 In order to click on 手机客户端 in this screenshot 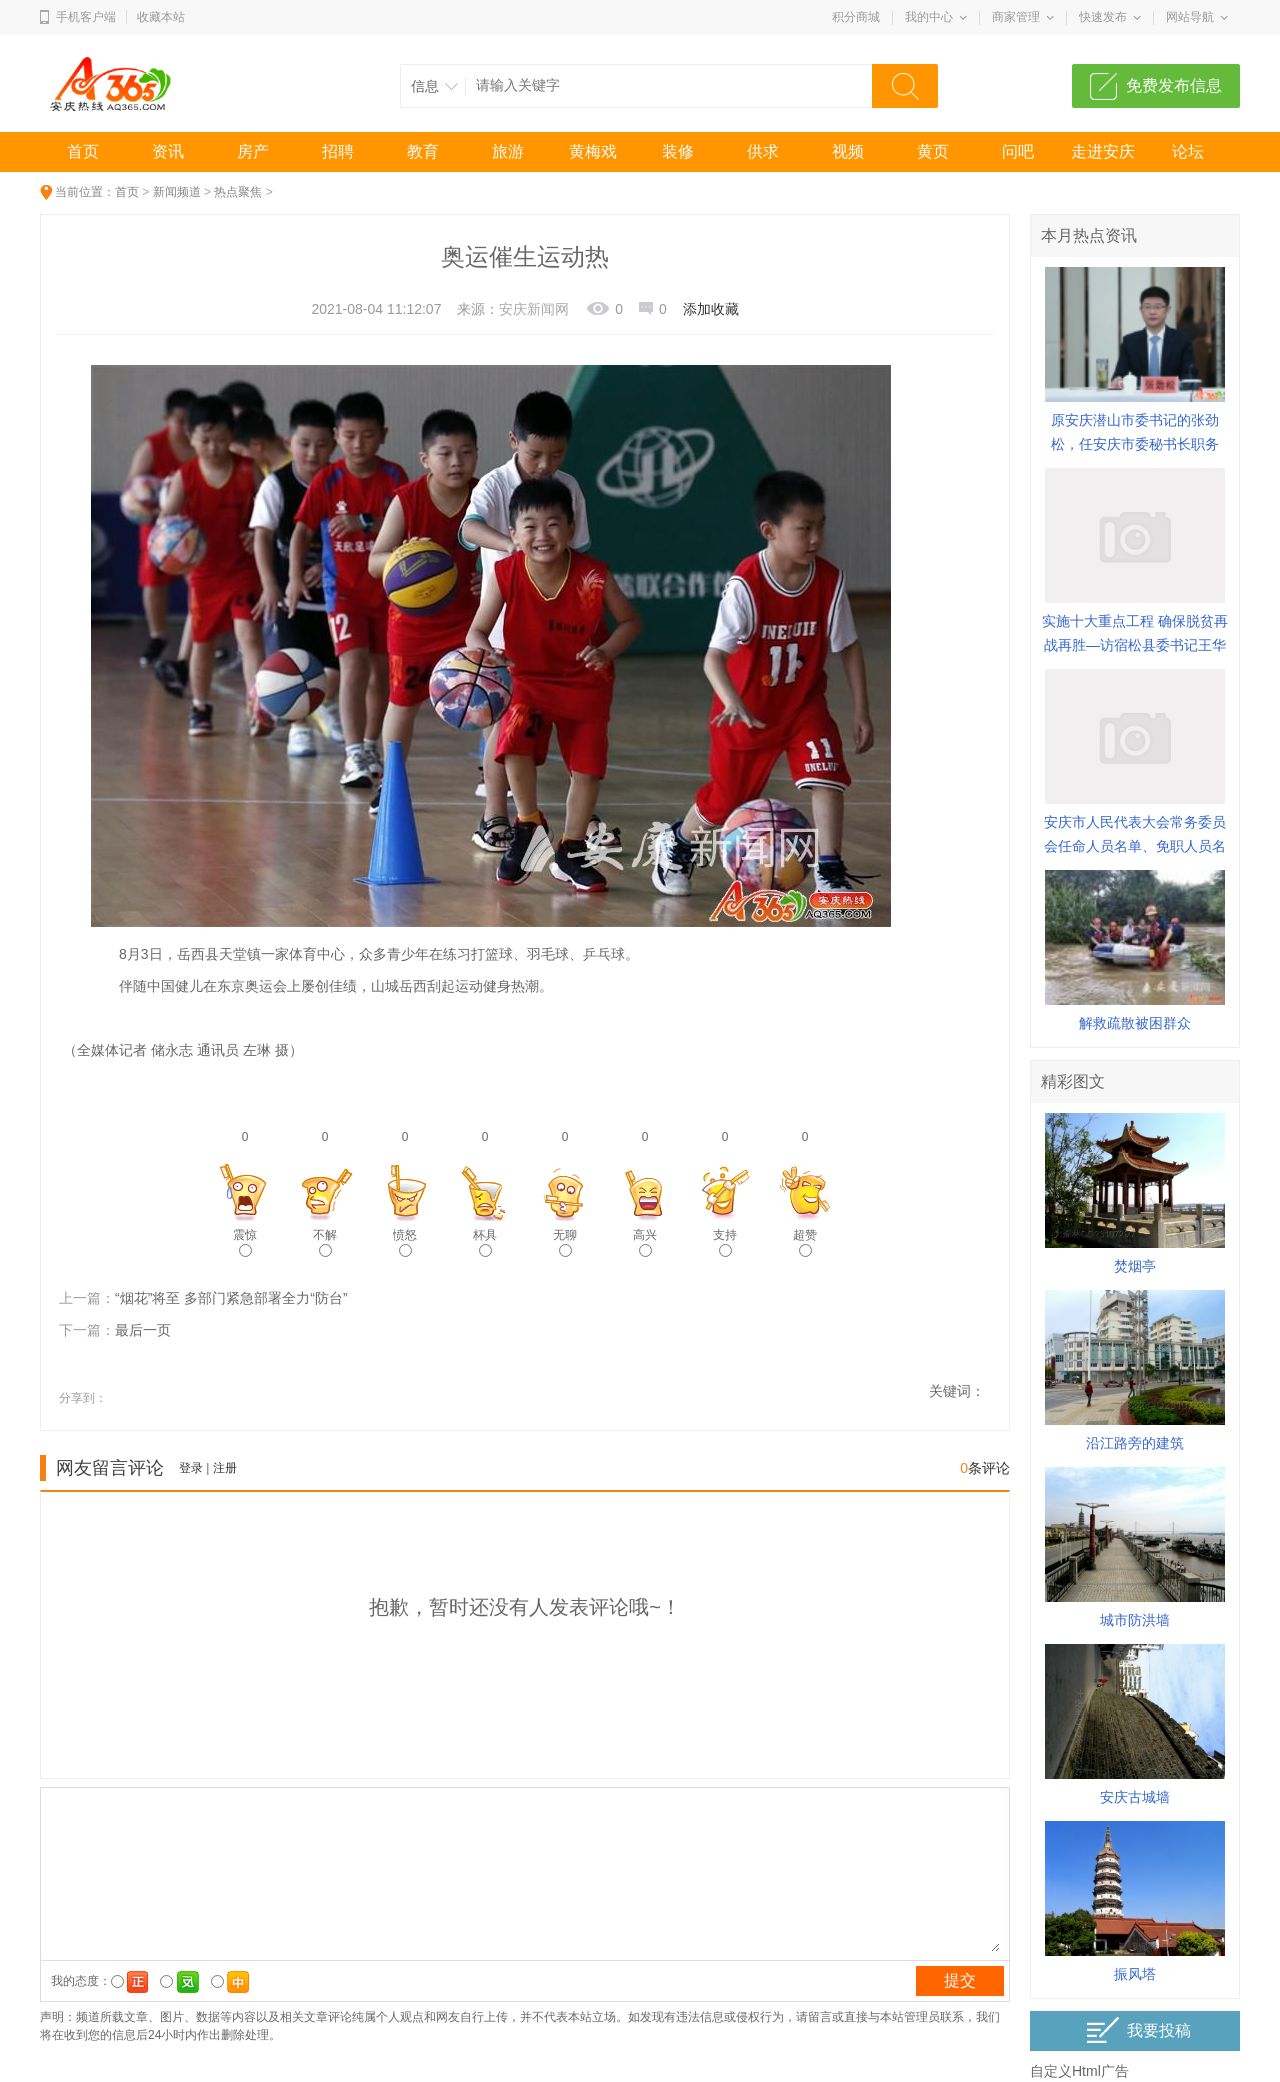, I will do `click(86, 17)`.